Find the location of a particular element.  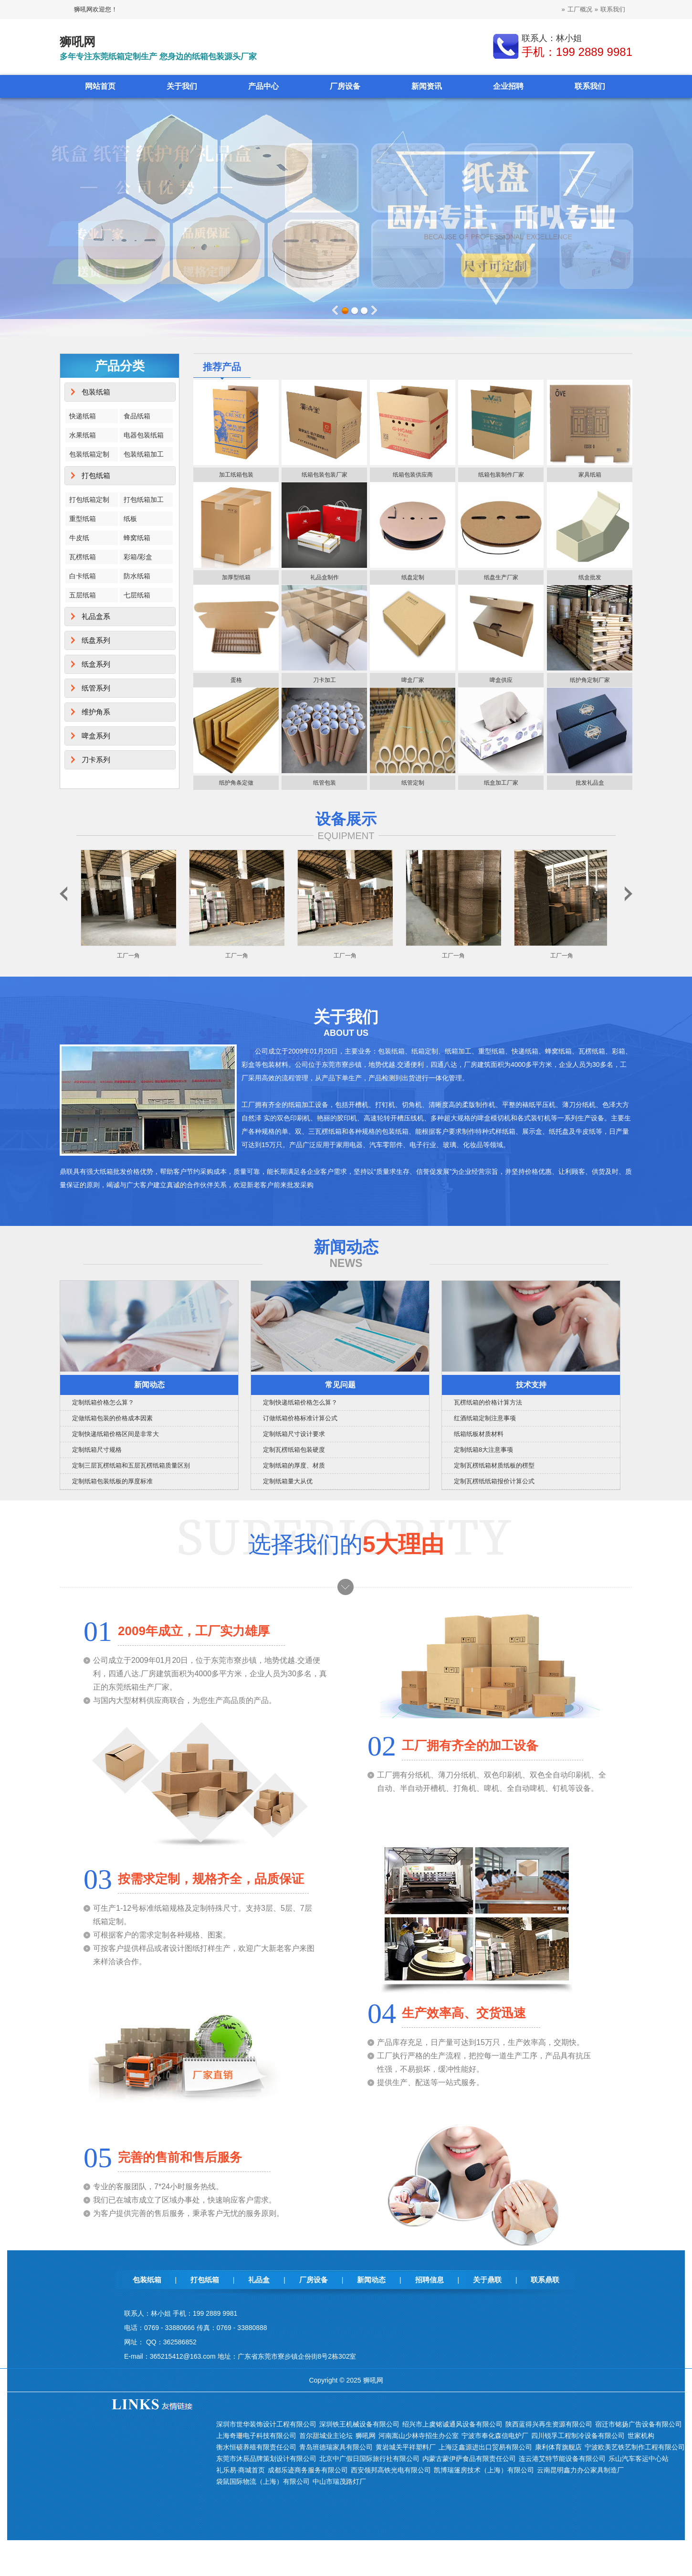

成都乐迹商务服务有限公司 is located at coordinates (308, 2470).